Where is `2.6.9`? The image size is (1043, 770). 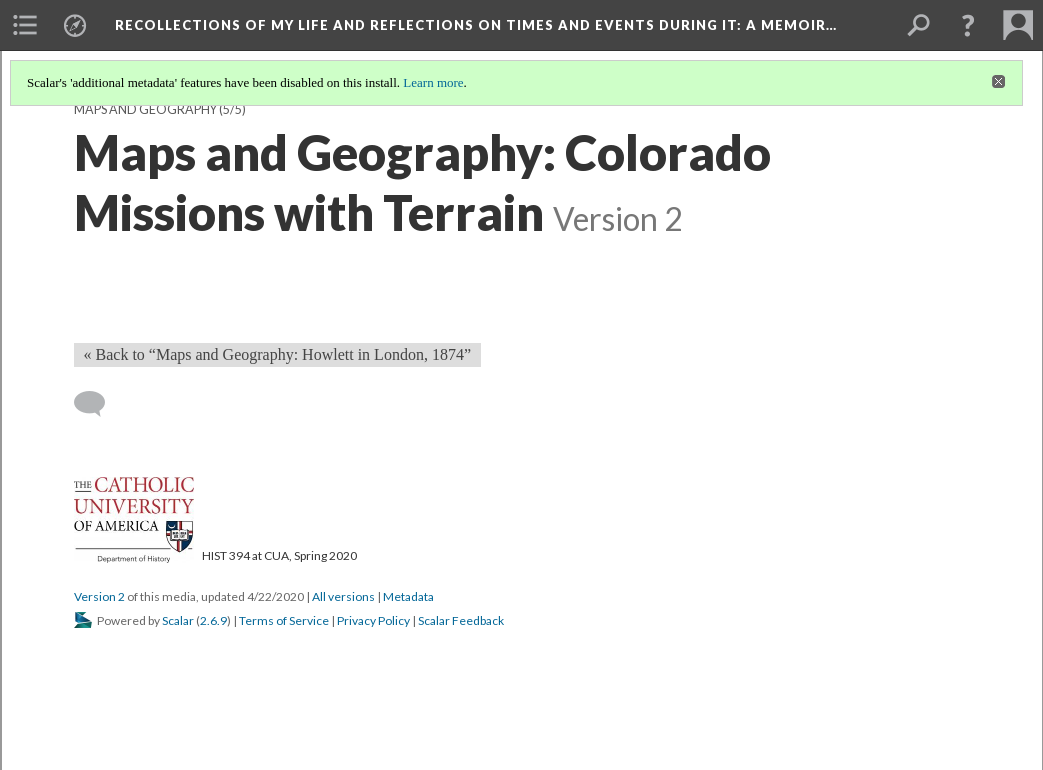 2.6.9 is located at coordinates (213, 620).